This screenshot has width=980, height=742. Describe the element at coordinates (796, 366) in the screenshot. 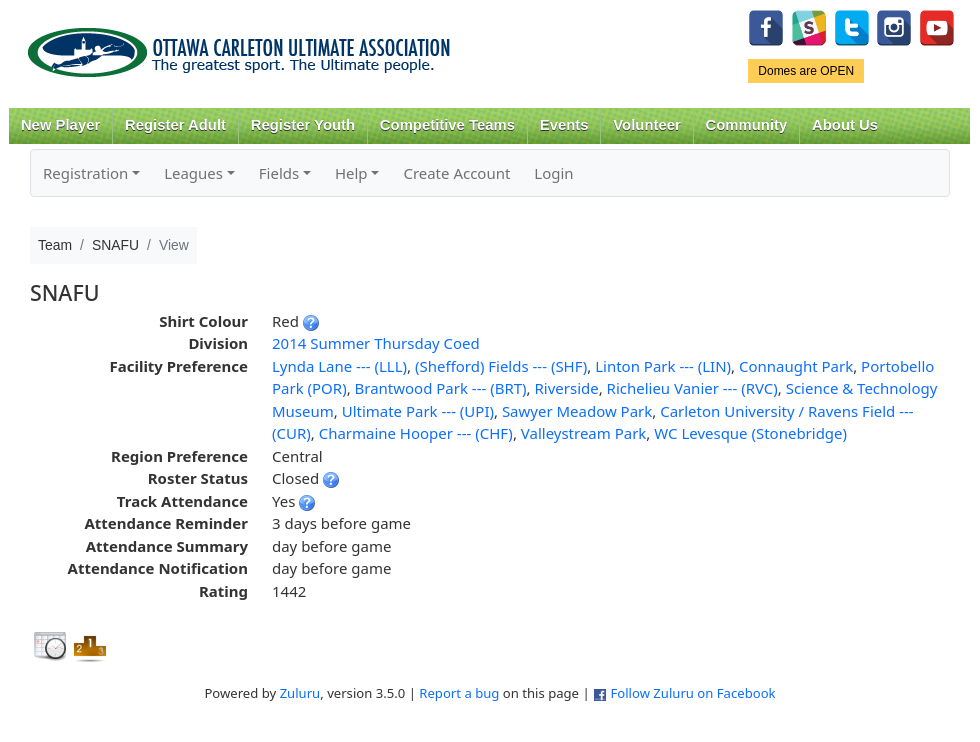

I see `Connaught Park` at that location.